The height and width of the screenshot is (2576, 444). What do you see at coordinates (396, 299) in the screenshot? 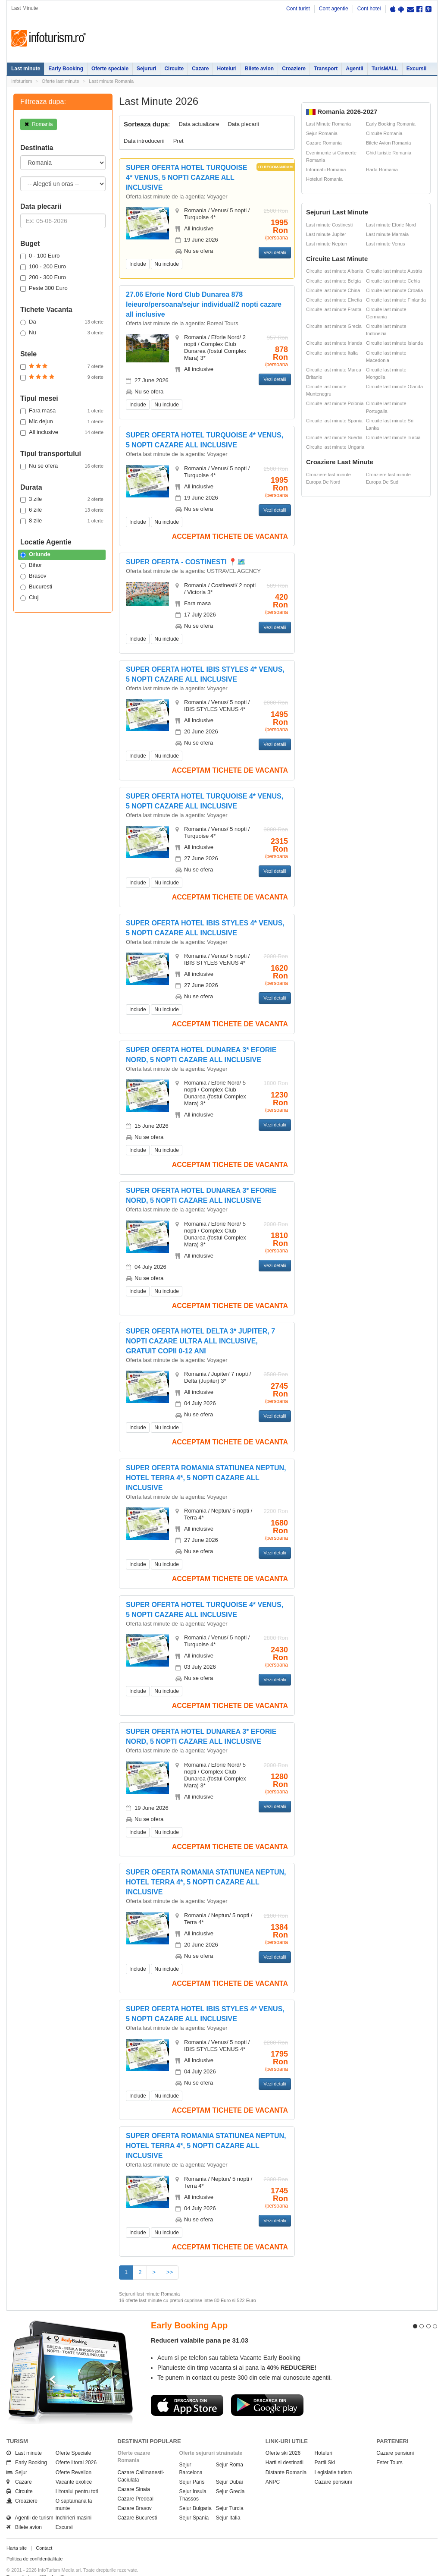
I see `Circuite last minute Finlanda` at bounding box center [396, 299].